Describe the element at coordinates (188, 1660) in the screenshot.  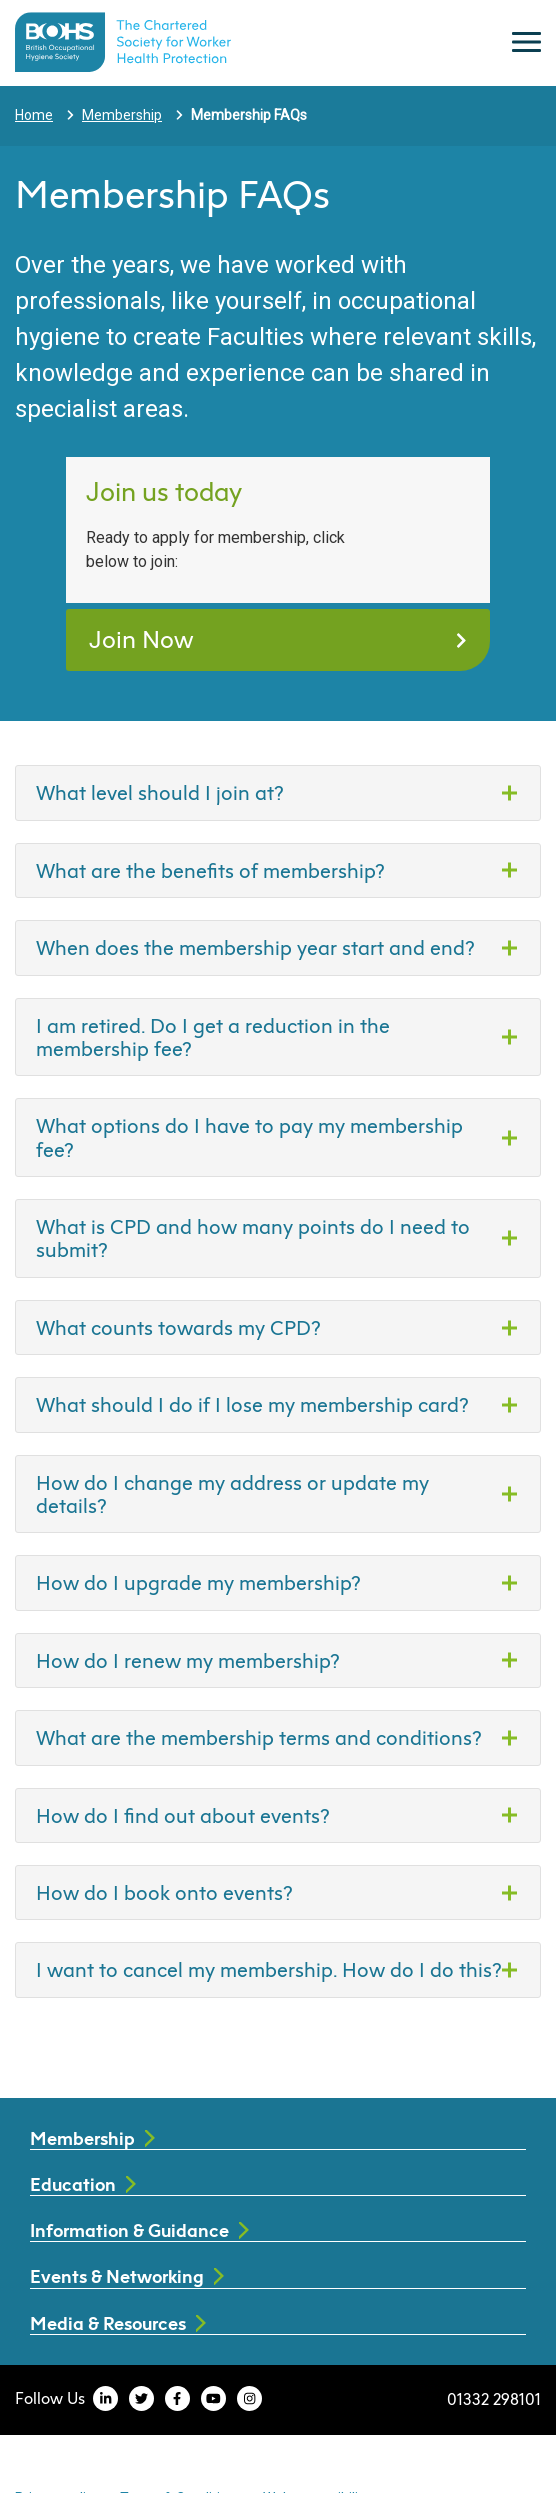
I see `How do I renew my membership?` at that location.